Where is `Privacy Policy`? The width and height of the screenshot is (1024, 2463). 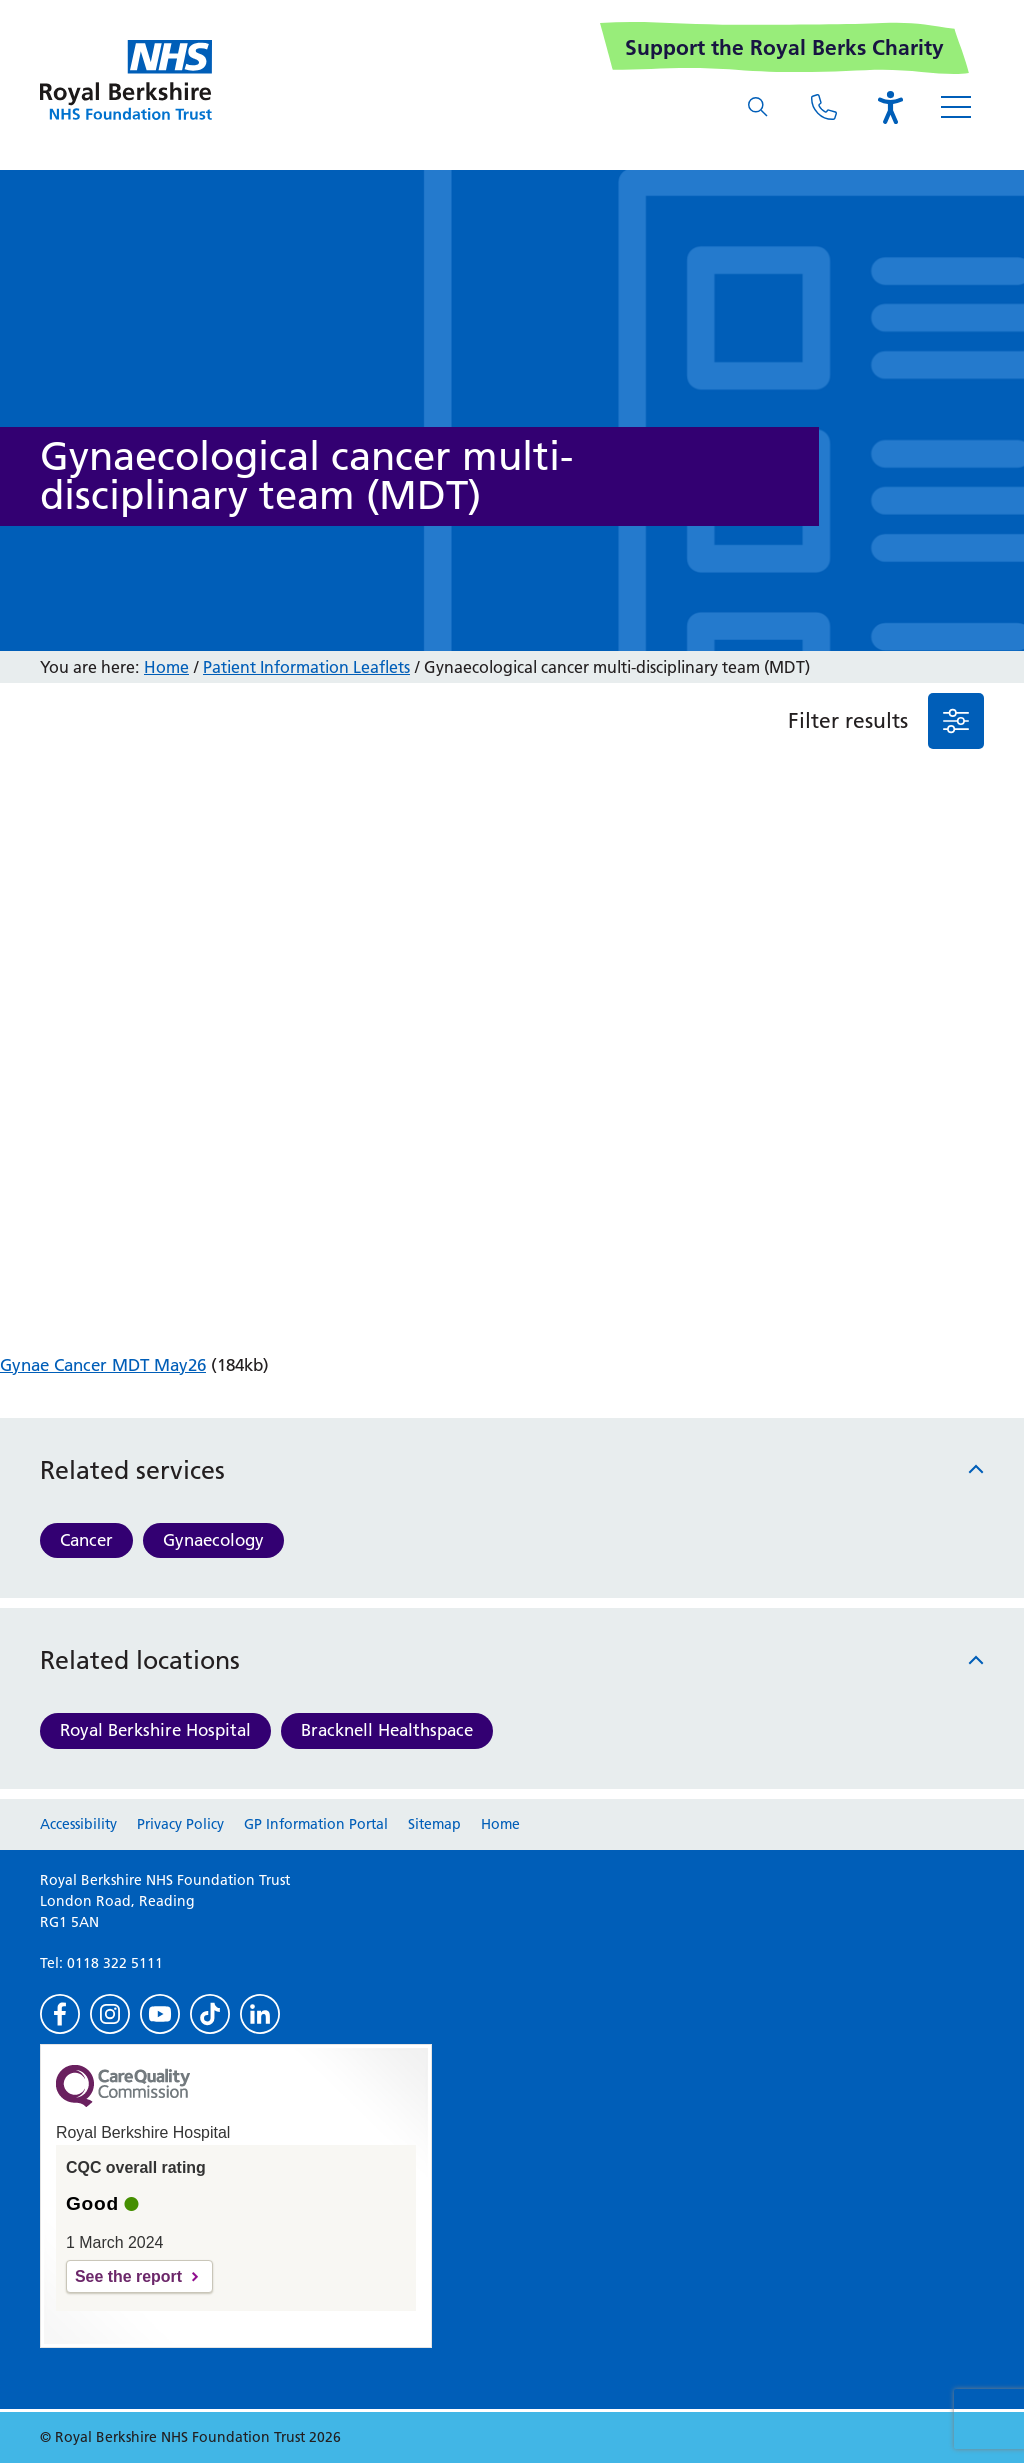
Privacy Policy is located at coordinates (180, 1824).